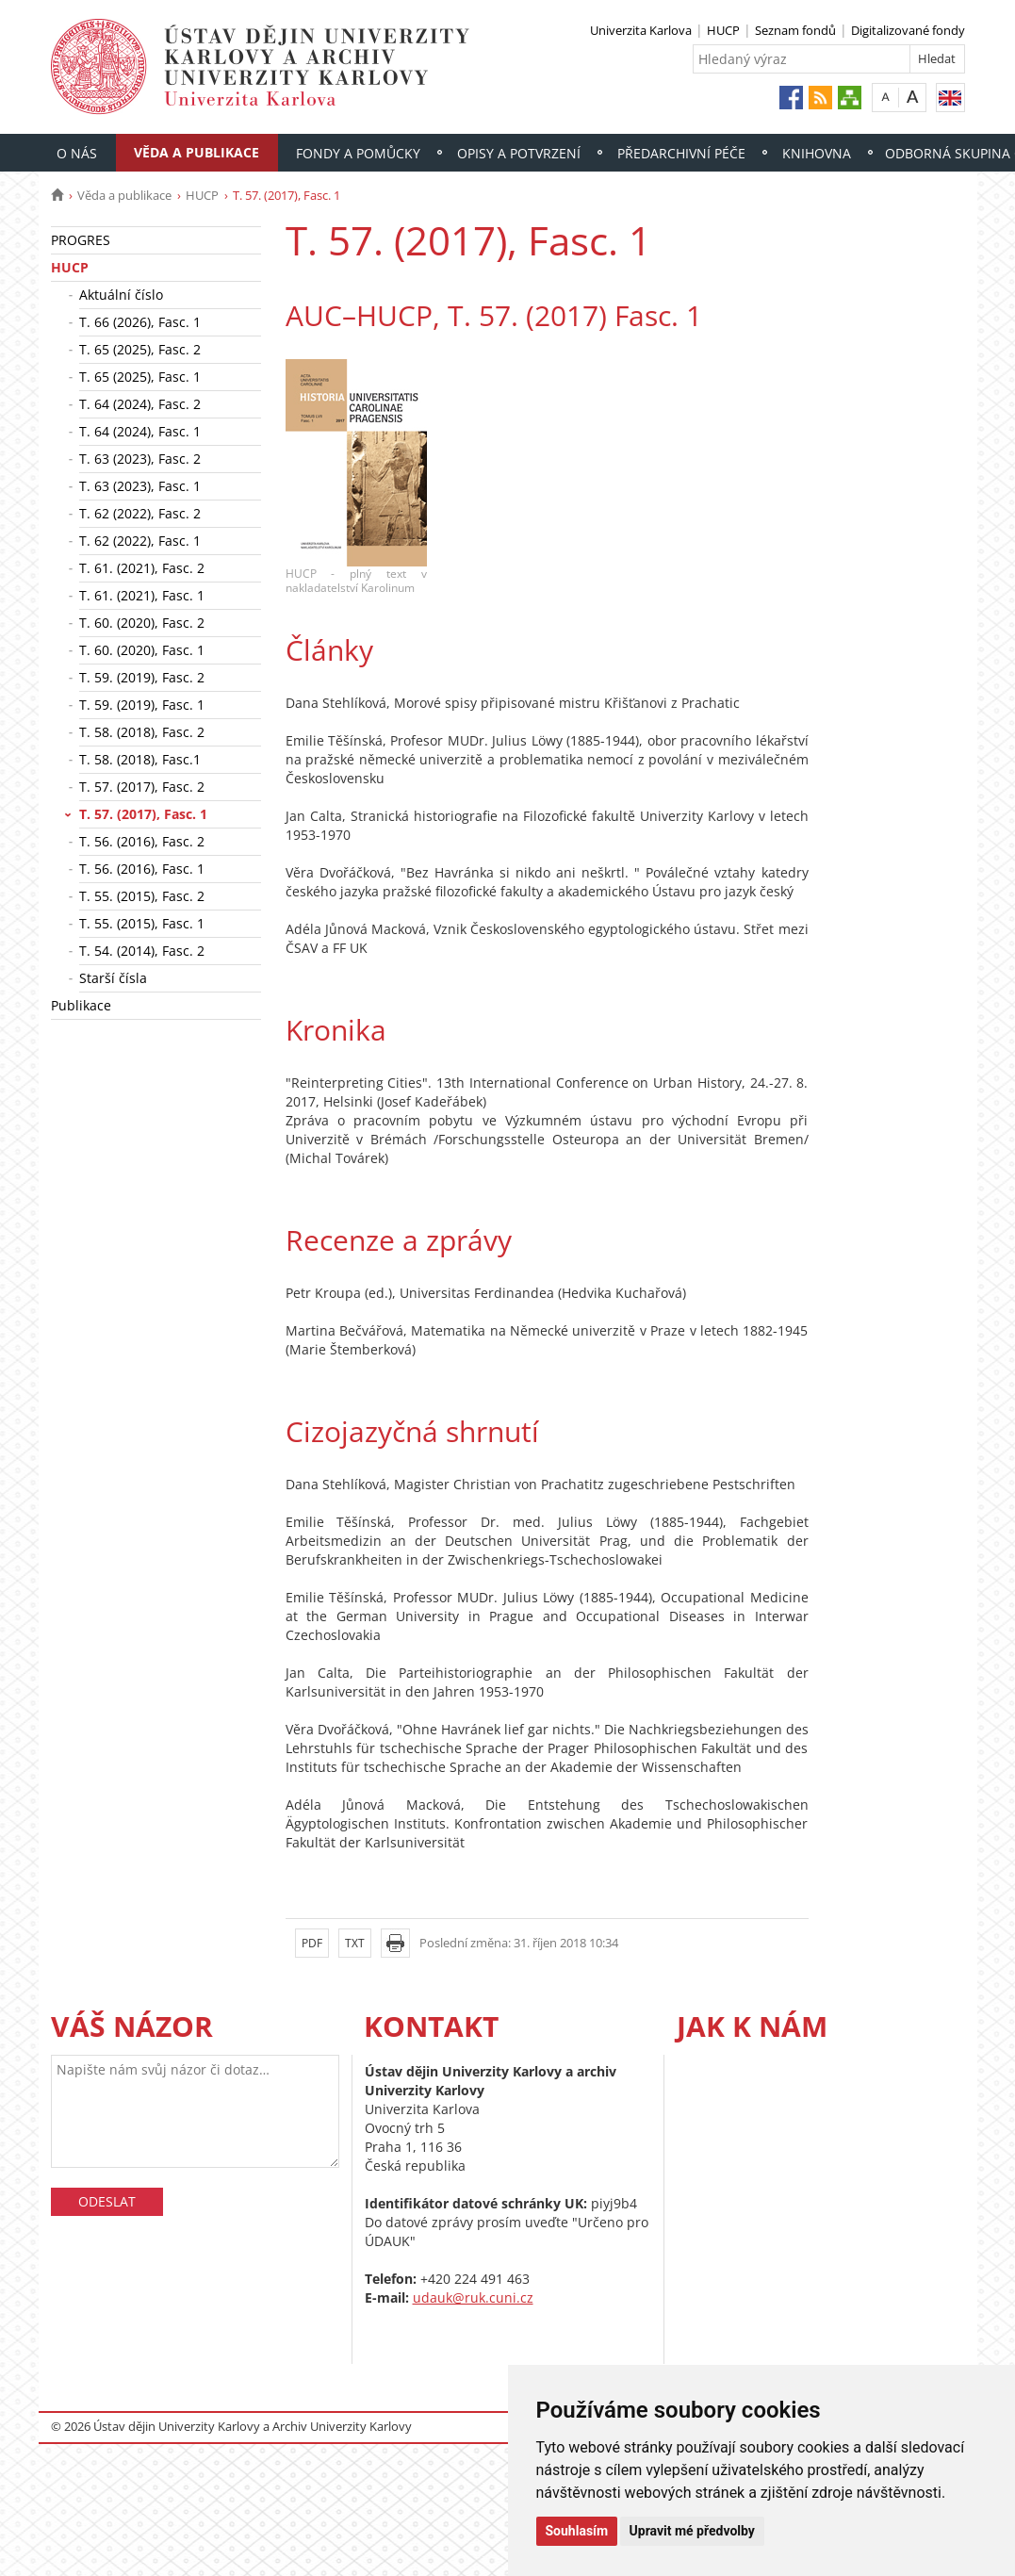  I want to click on Fondy a pomůcky, so click(358, 153).